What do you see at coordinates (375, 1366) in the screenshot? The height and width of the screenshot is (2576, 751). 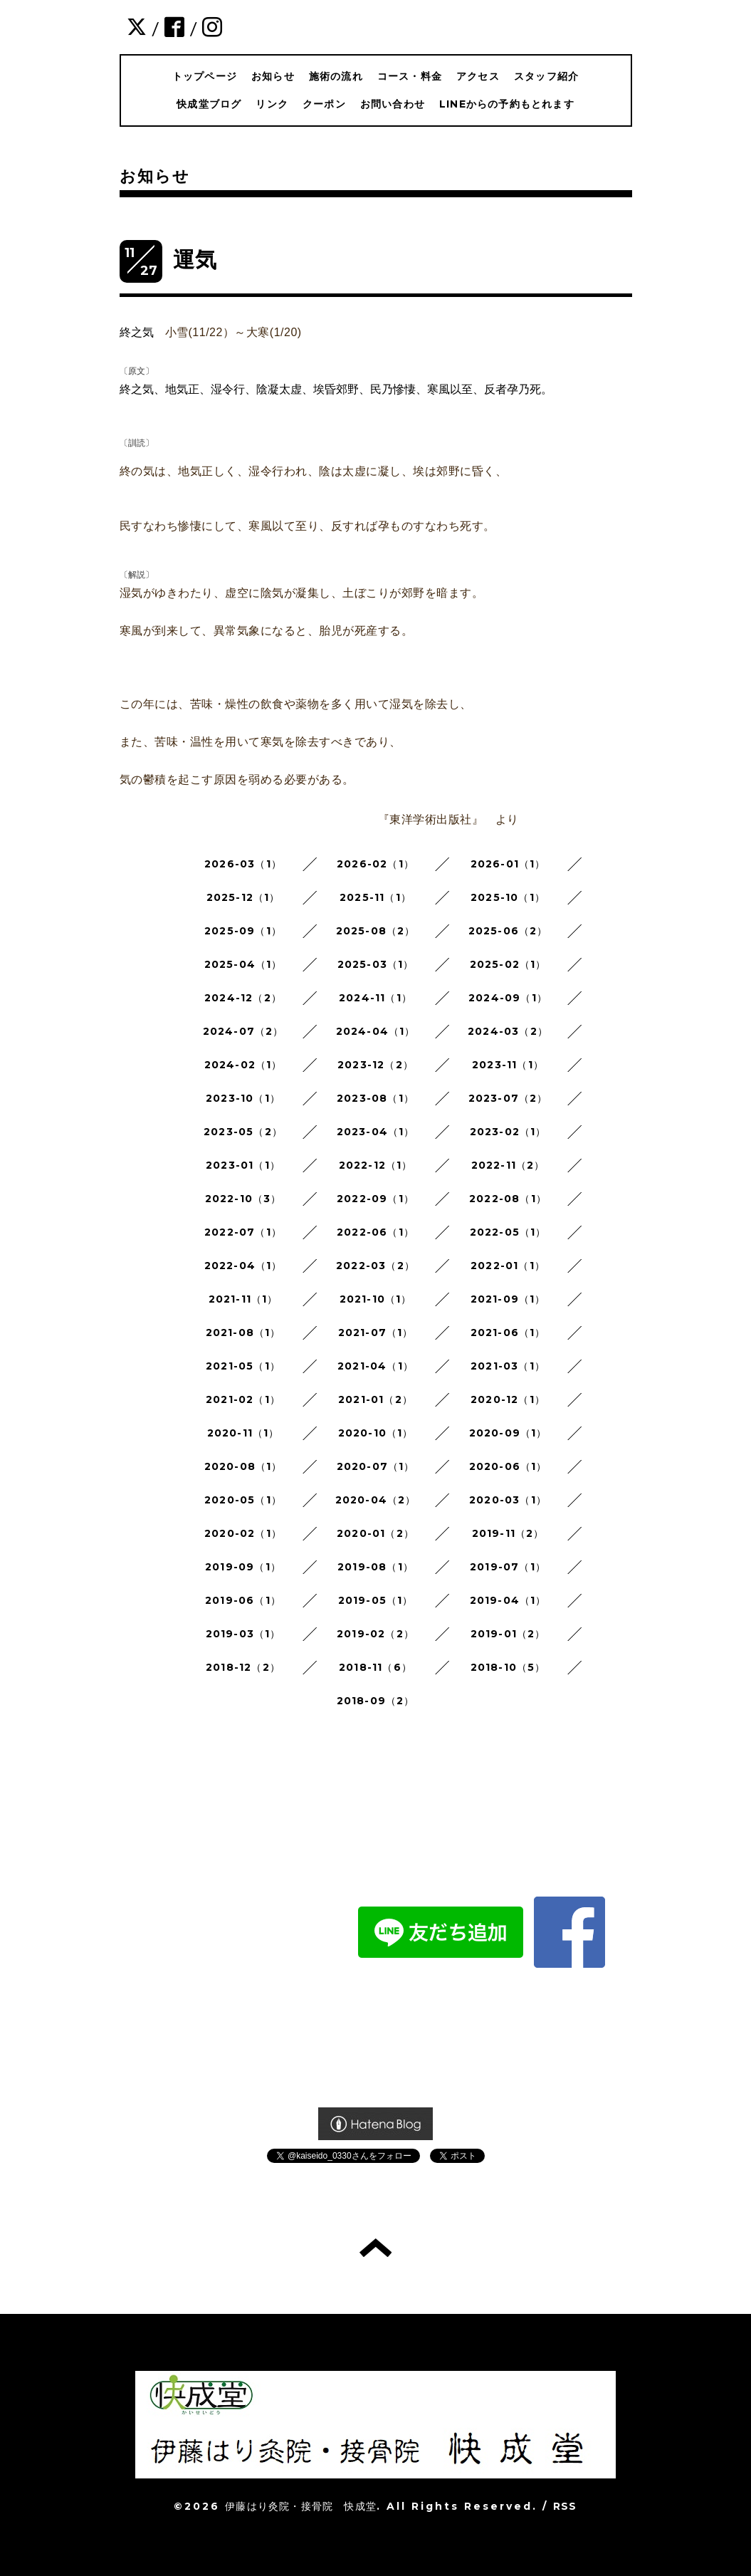 I see `2021-04（1）` at bounding box center [375, 1366].